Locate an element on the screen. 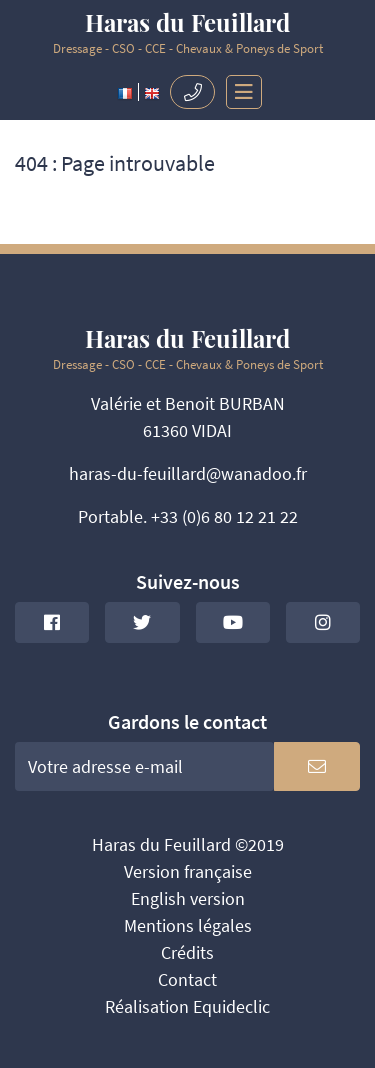  English version is located at coordinates (188, 898).